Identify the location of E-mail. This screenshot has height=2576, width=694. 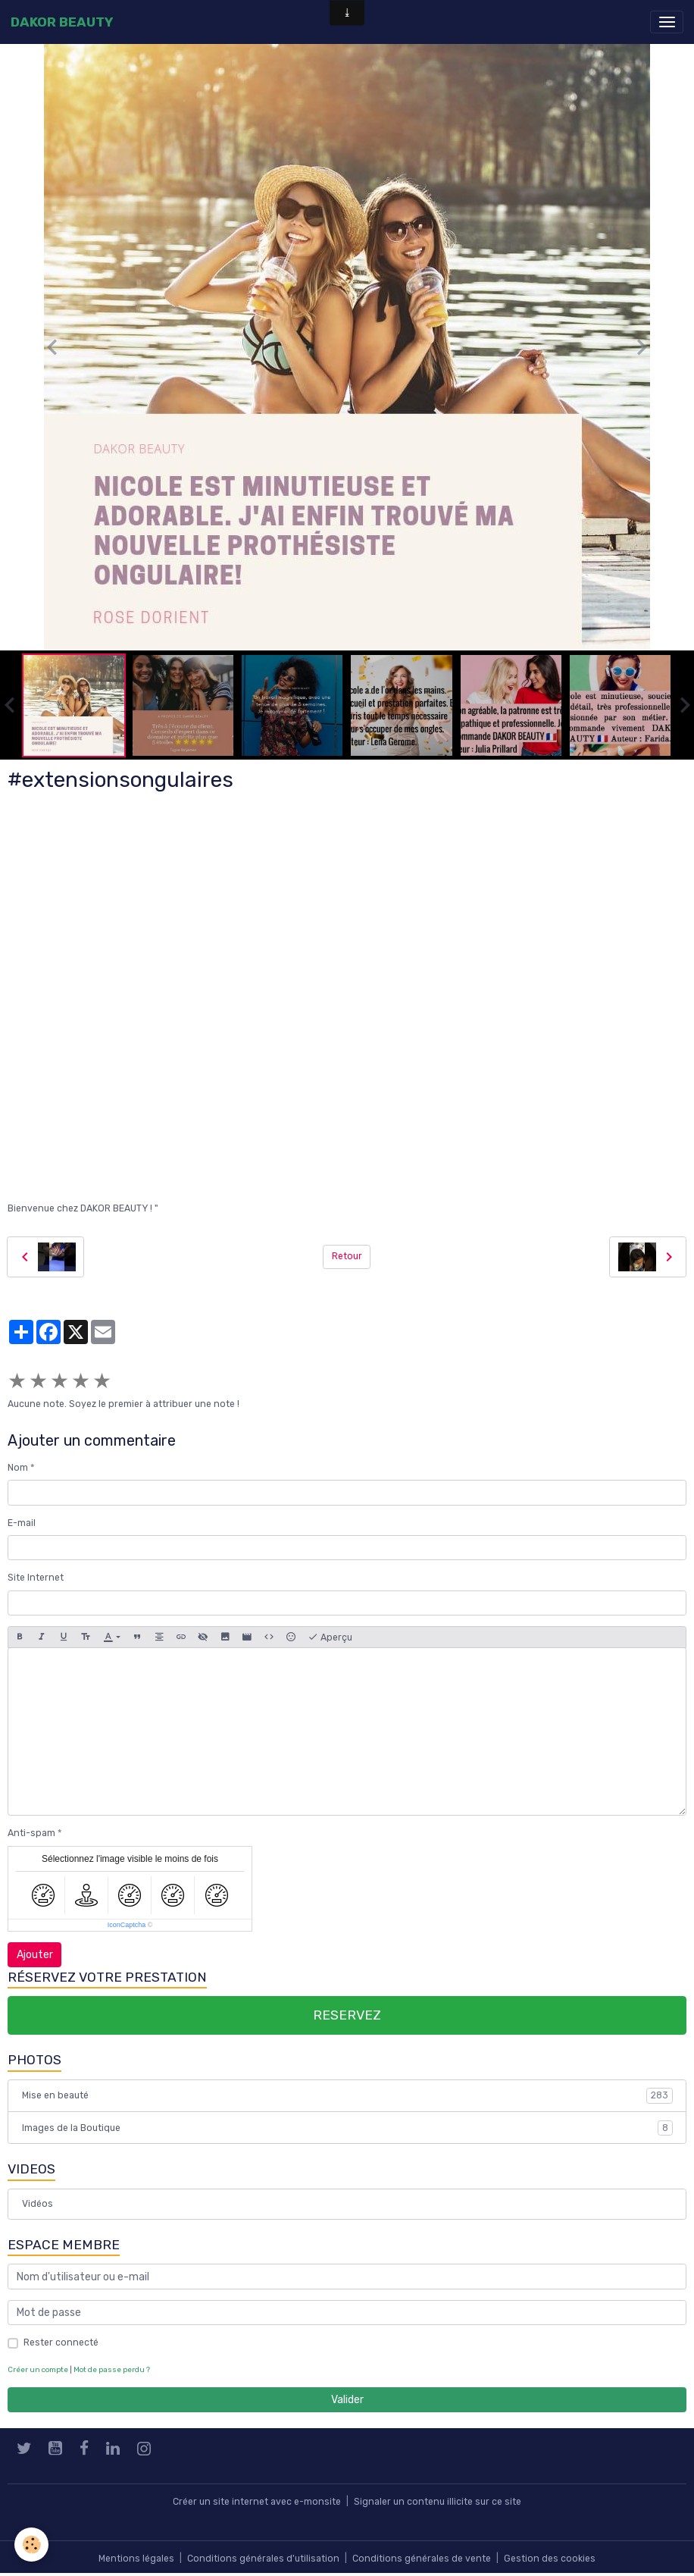
(22, 1523).